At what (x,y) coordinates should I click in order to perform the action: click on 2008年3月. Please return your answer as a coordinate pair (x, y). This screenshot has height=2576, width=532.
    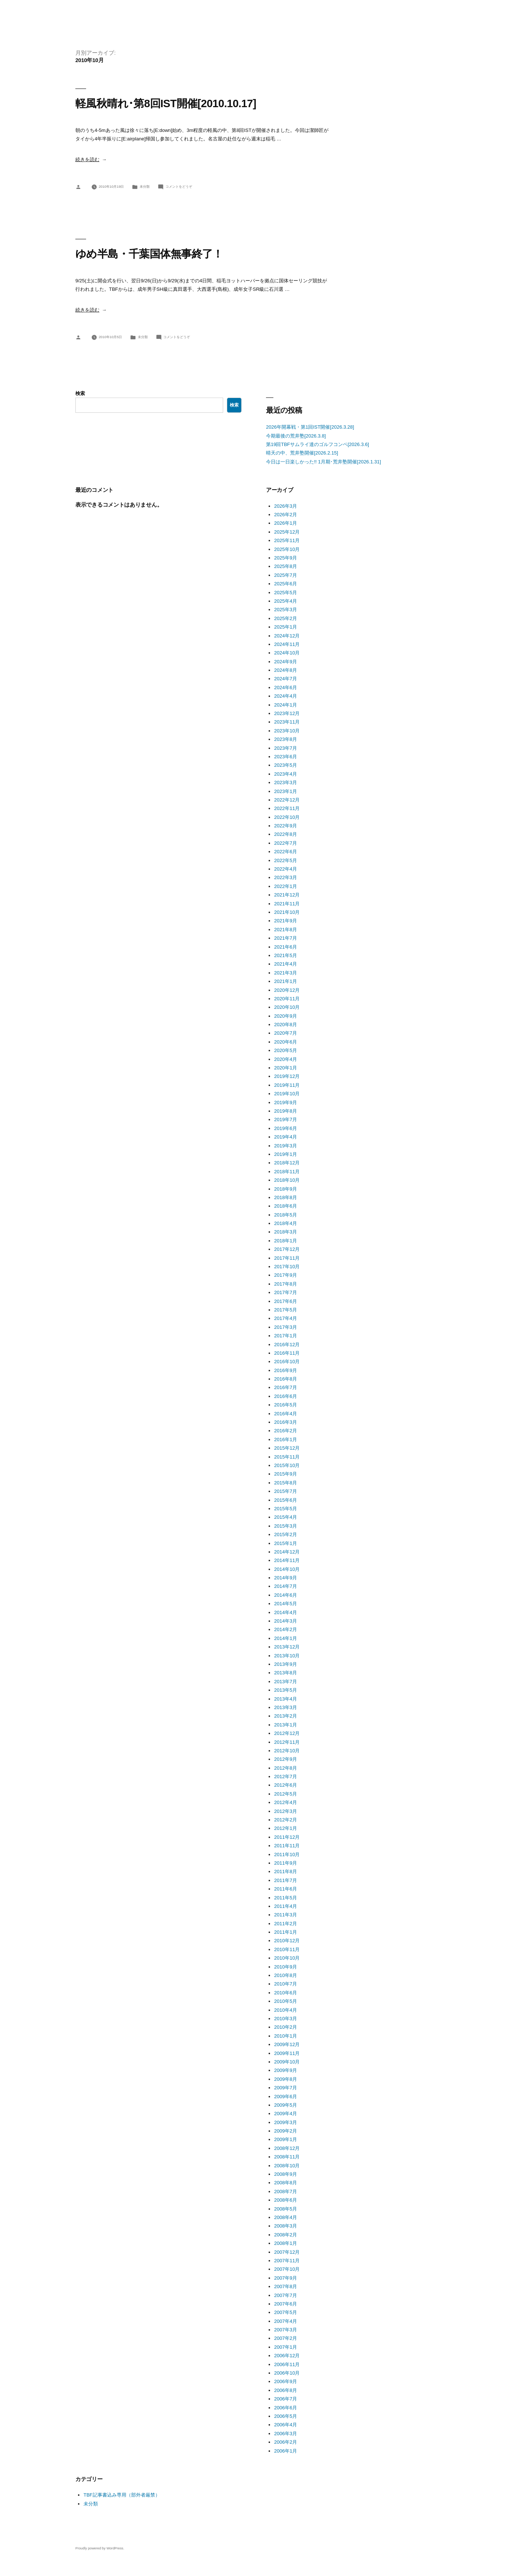
    Looking at the image, I should click on (285, 2226).